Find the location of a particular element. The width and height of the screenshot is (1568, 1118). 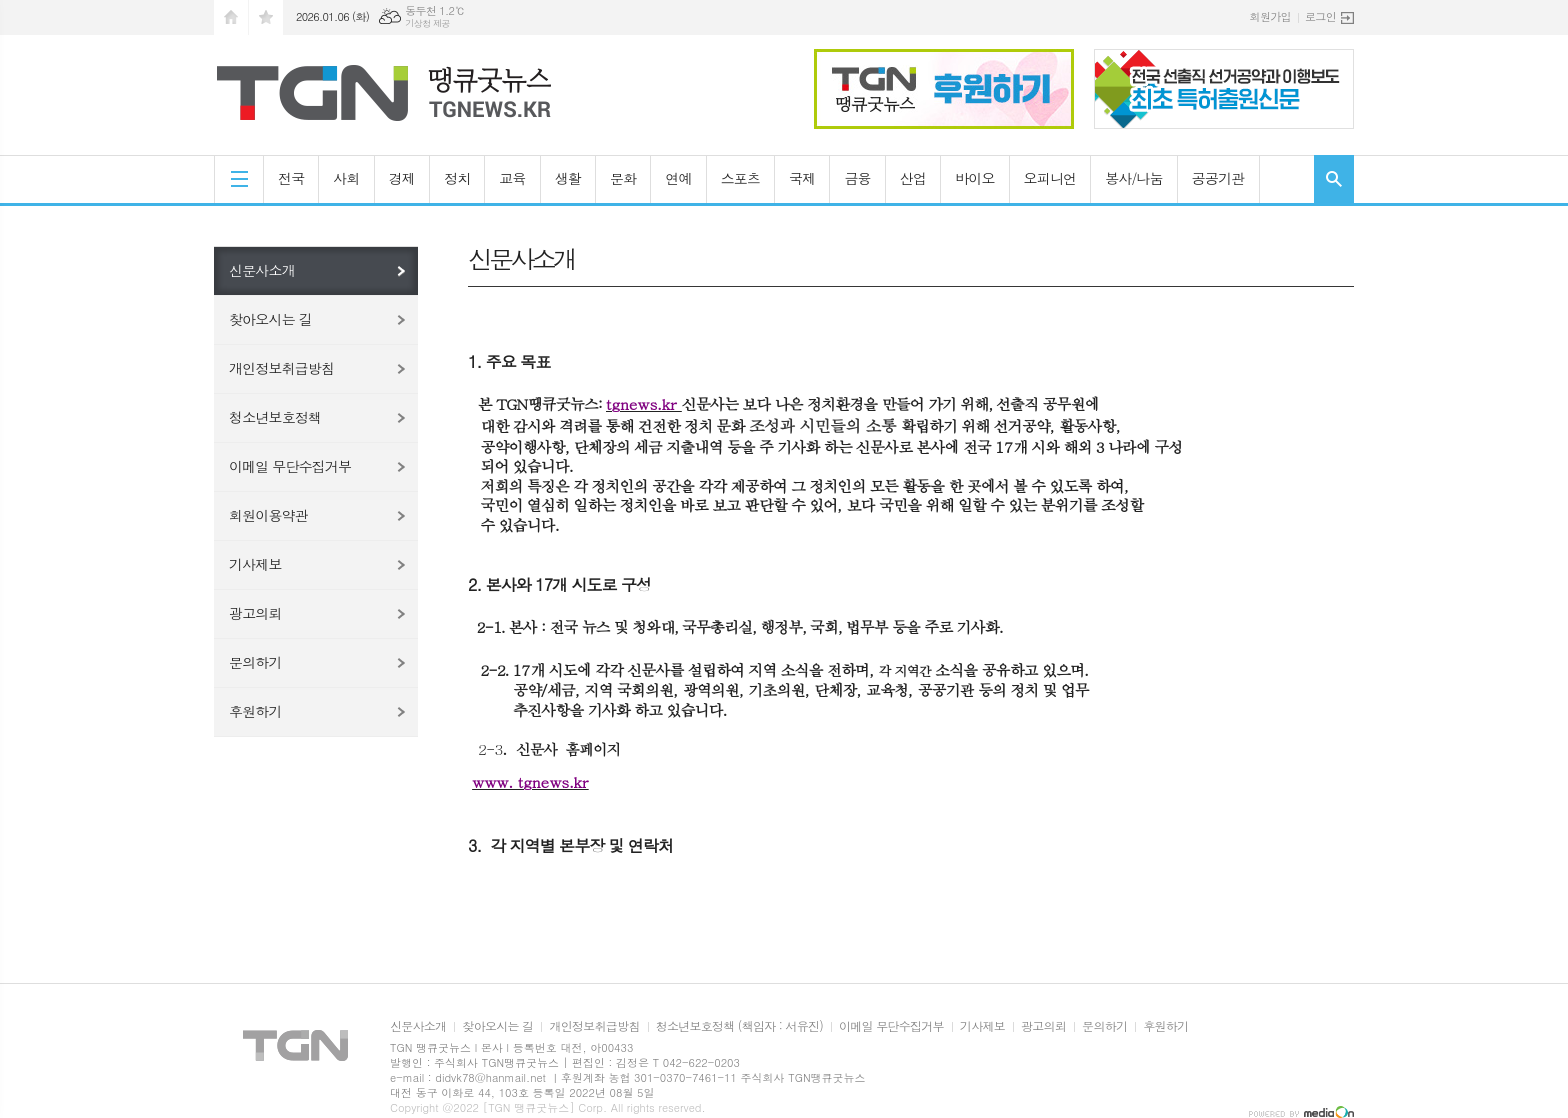

회원가입 is located at coordinates (1270, 16).